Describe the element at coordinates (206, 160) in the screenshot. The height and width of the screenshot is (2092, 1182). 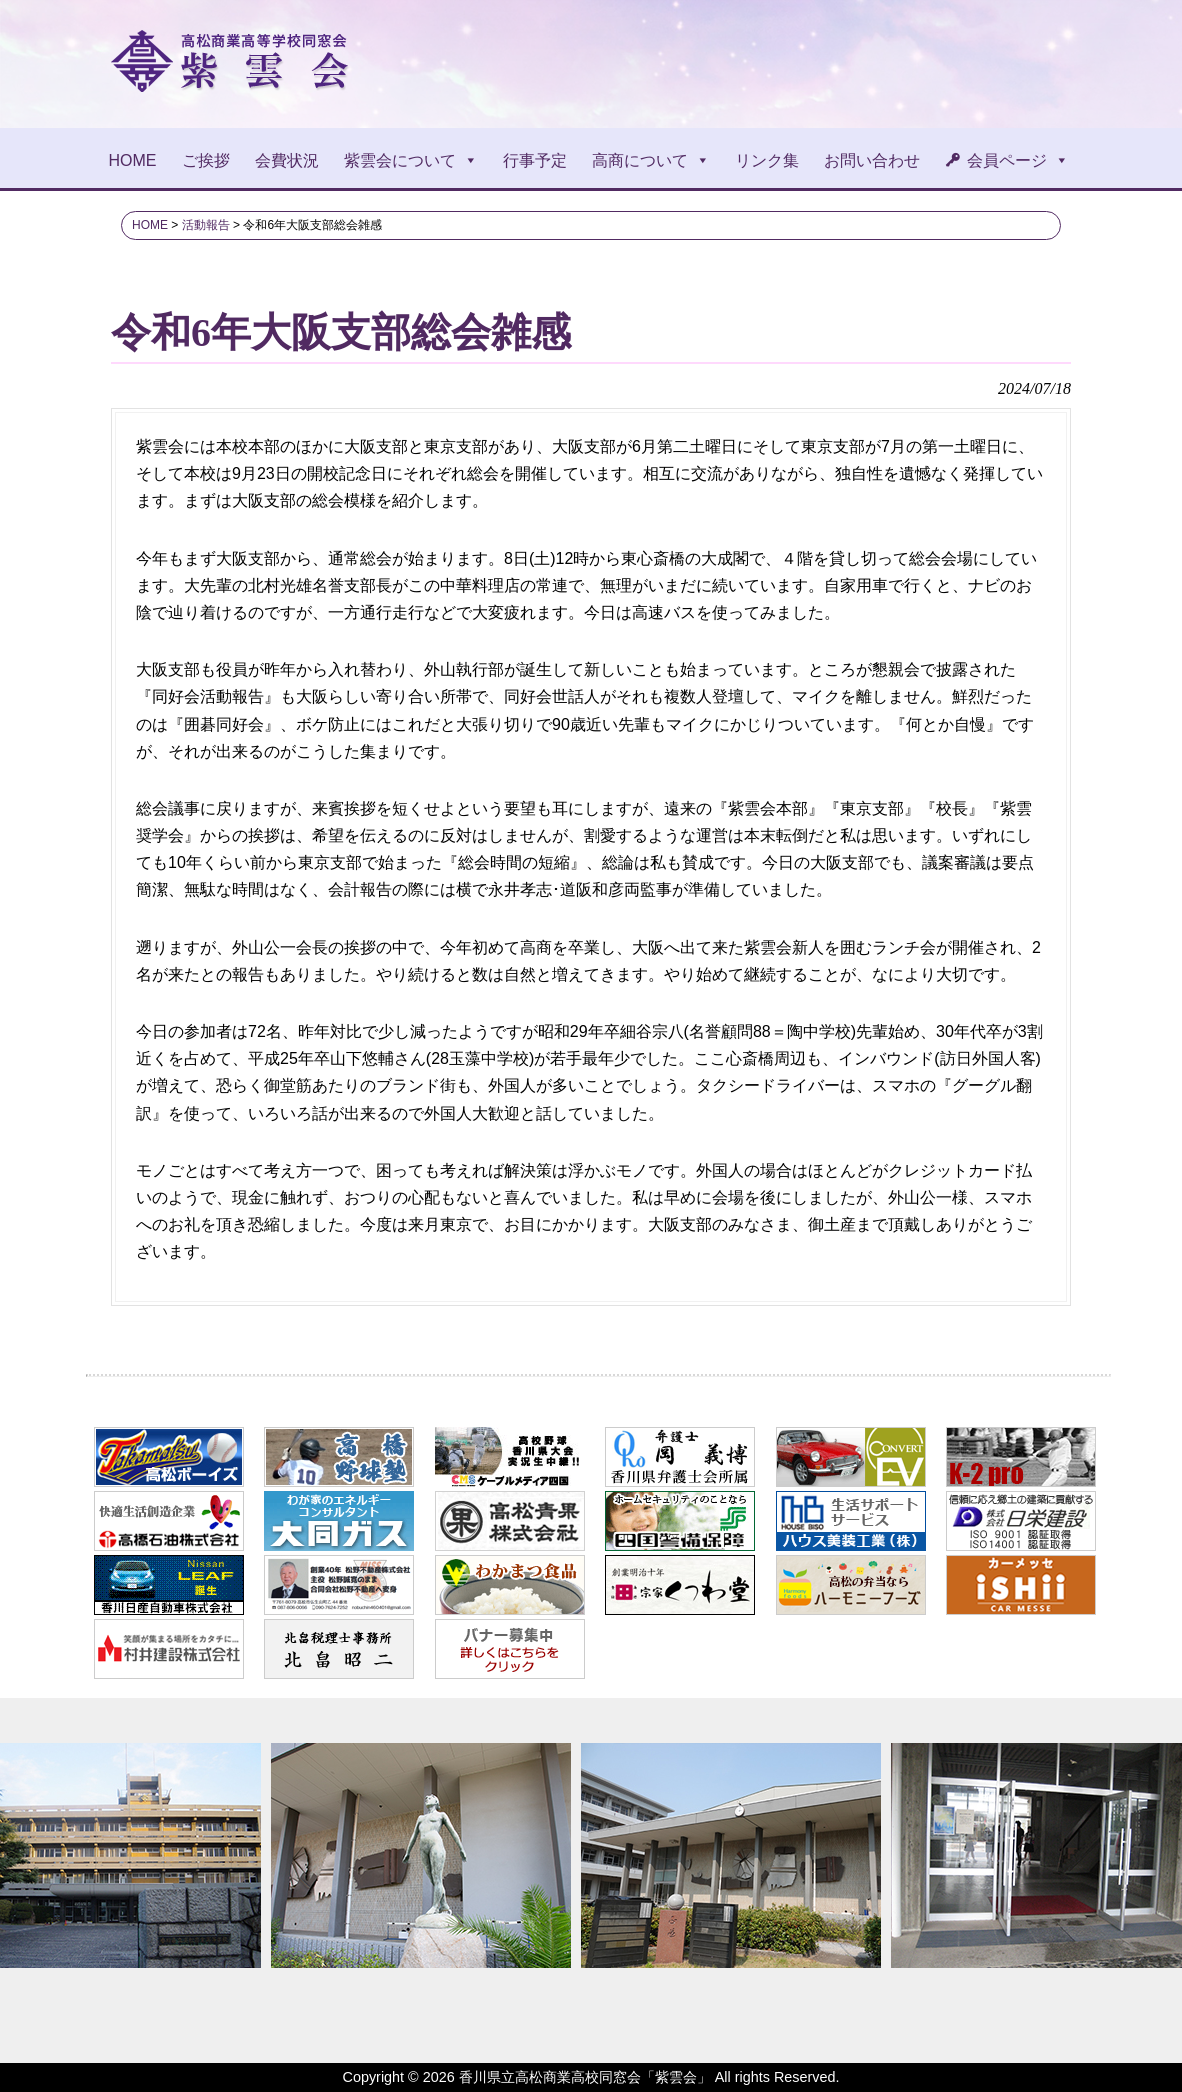
I see `ご挨拶` at that location.